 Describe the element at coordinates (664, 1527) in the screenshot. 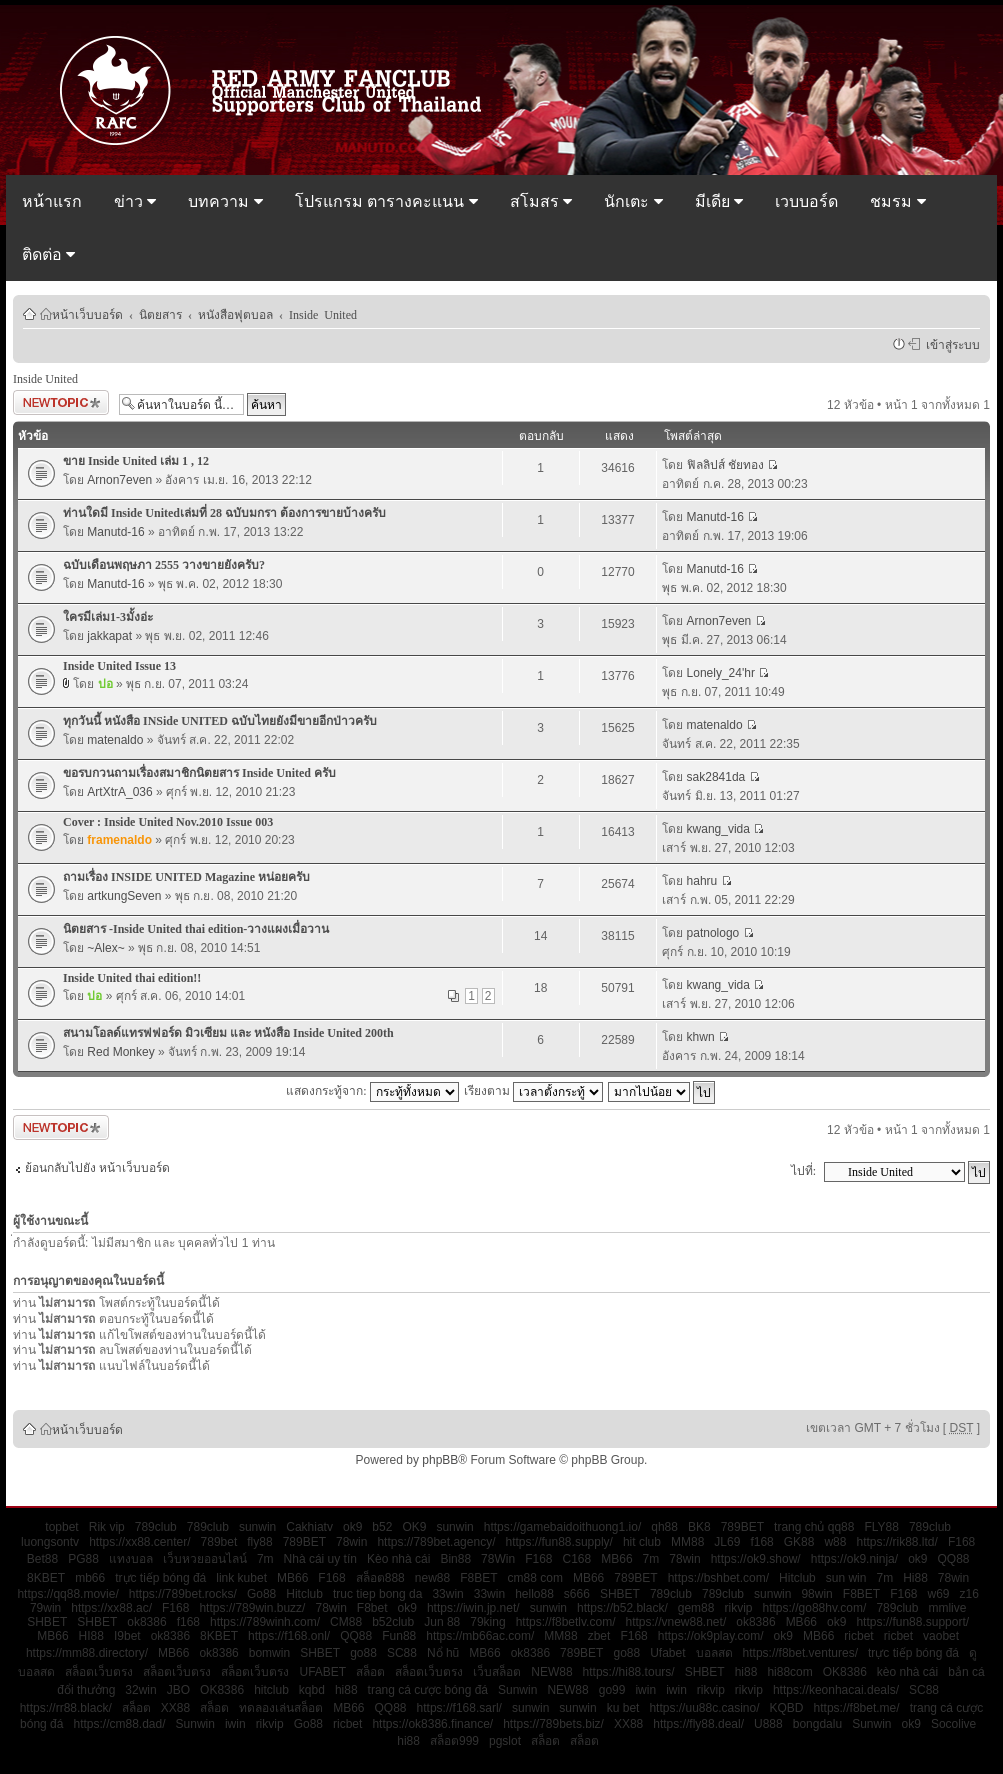

I see `qh88` at that location.